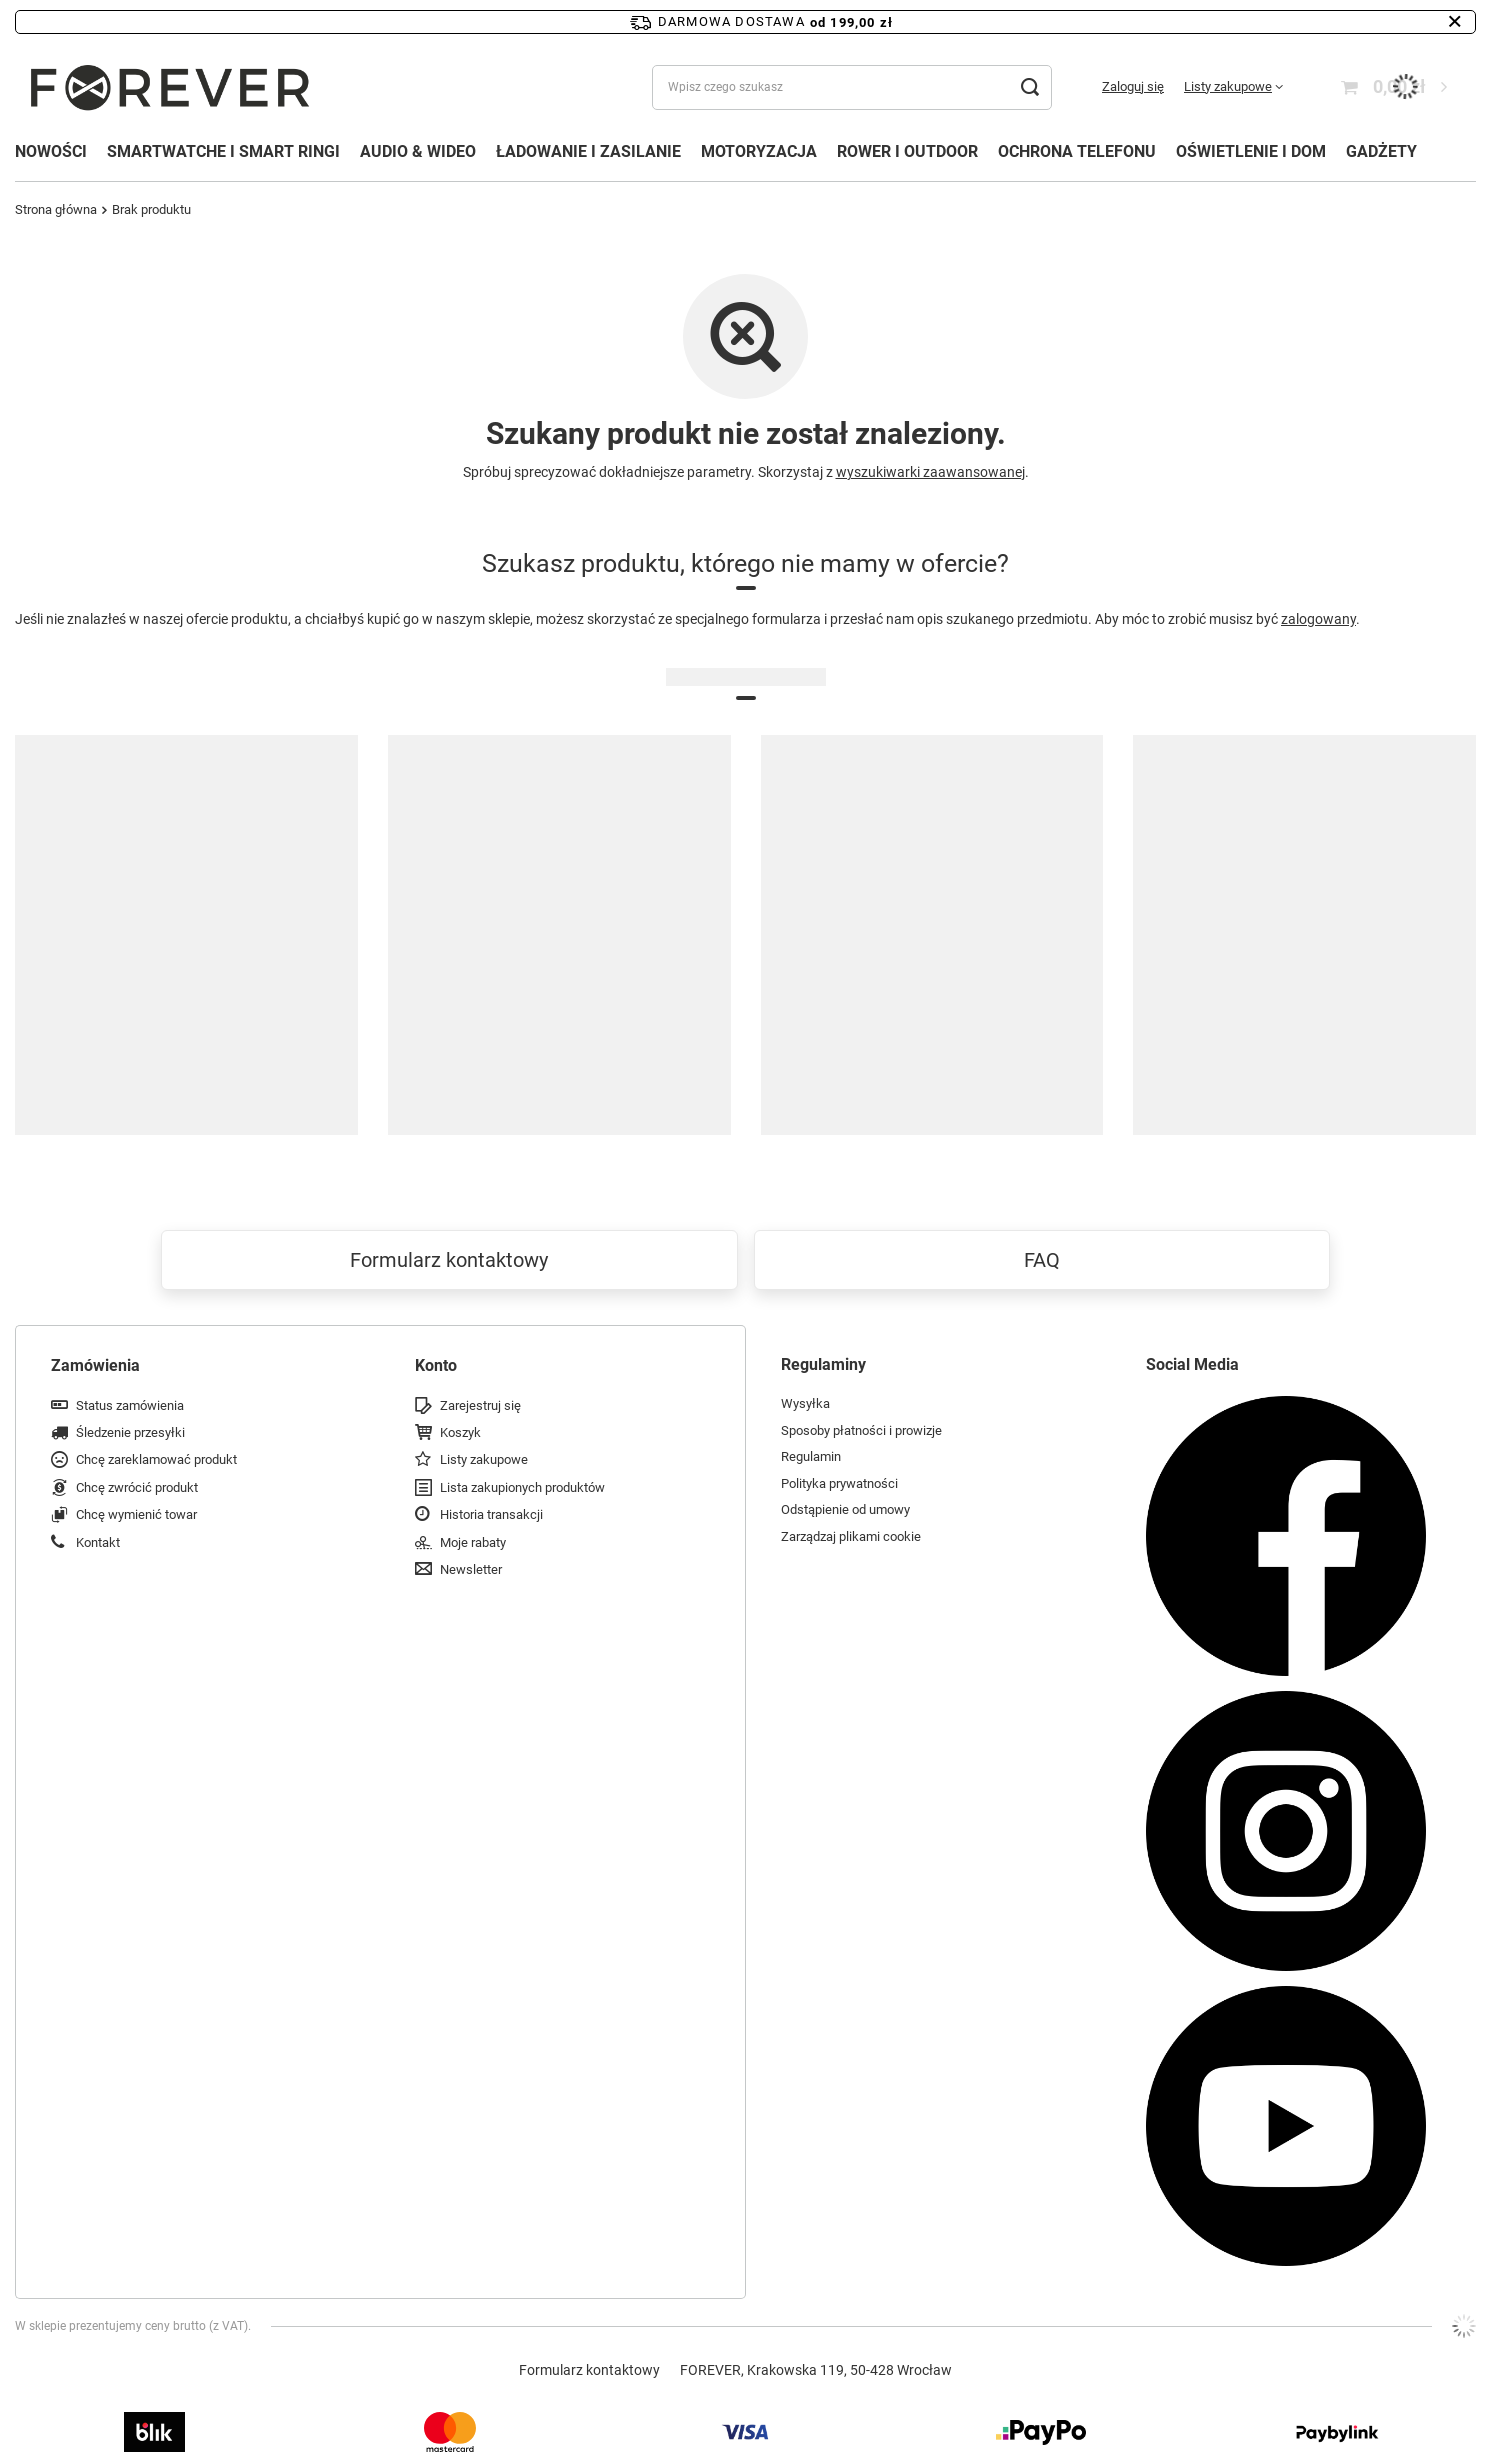  What do you see at coordinates (491, 1514) in the screenshot?
I see `Historia transakcji` at bounding box center [491, 1514].